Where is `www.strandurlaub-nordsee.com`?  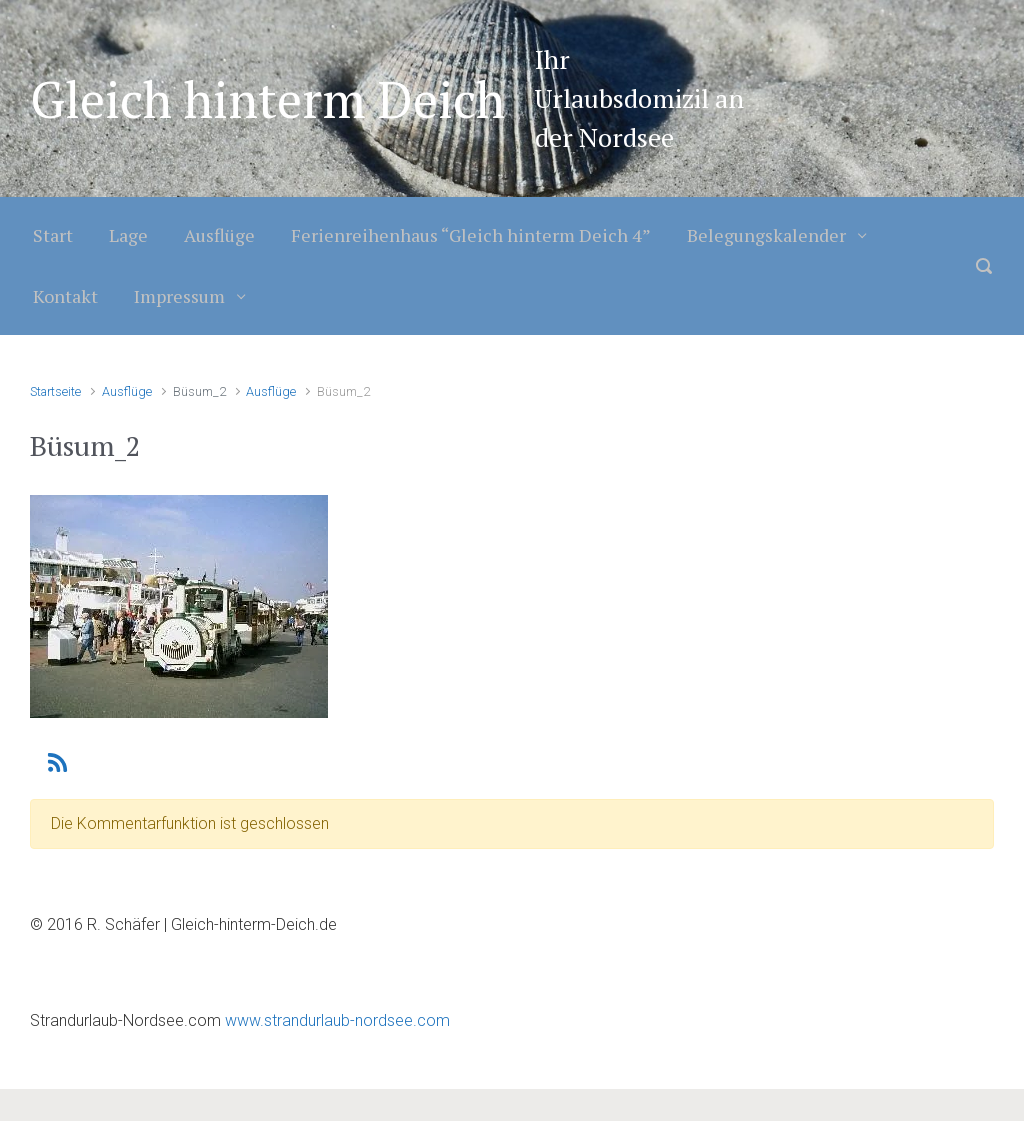
www.strandurlaub-nordsee.com is located at coordinates (335, 1020).